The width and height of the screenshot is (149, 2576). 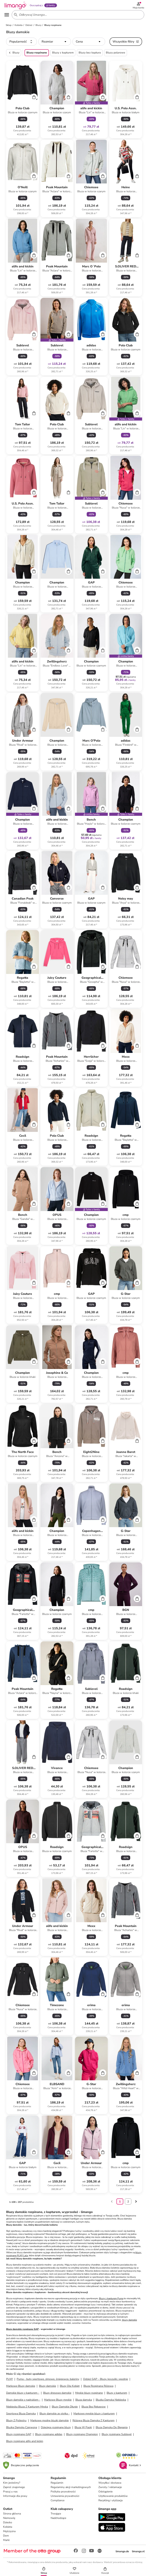 I want to click on bluzy damskie, so click(x=129, y=2322).